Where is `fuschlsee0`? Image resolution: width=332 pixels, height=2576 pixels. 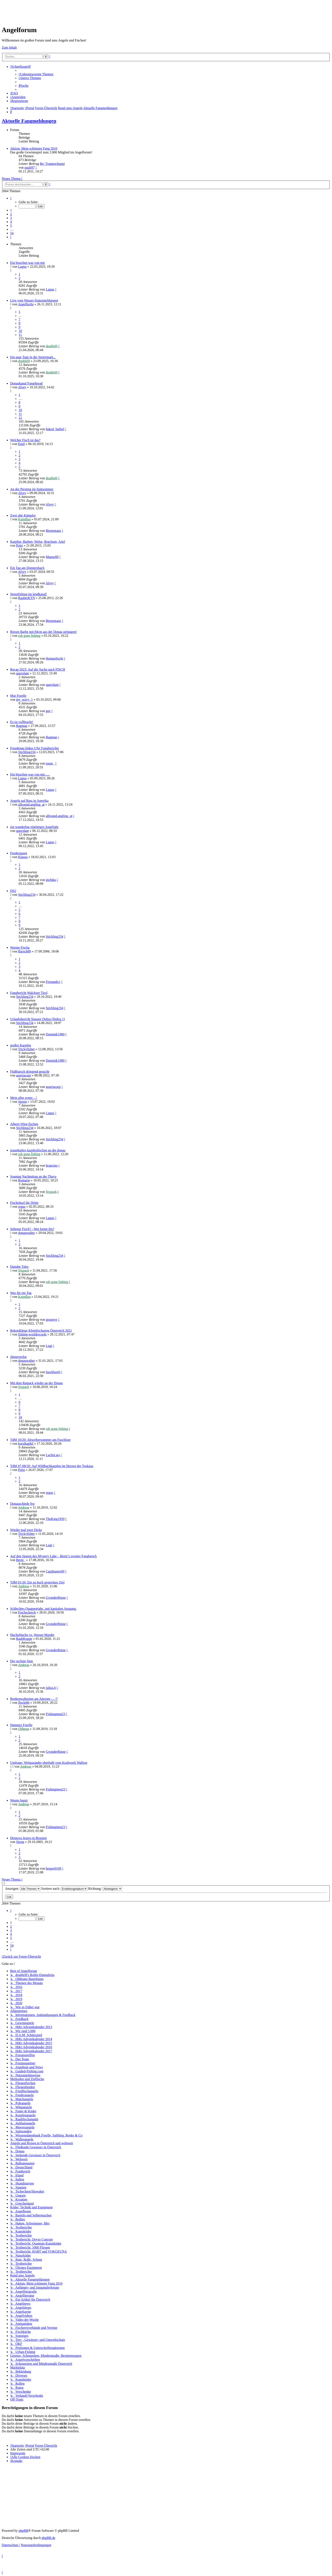 fuschlsee0 is located at coordinates (53, 1372).